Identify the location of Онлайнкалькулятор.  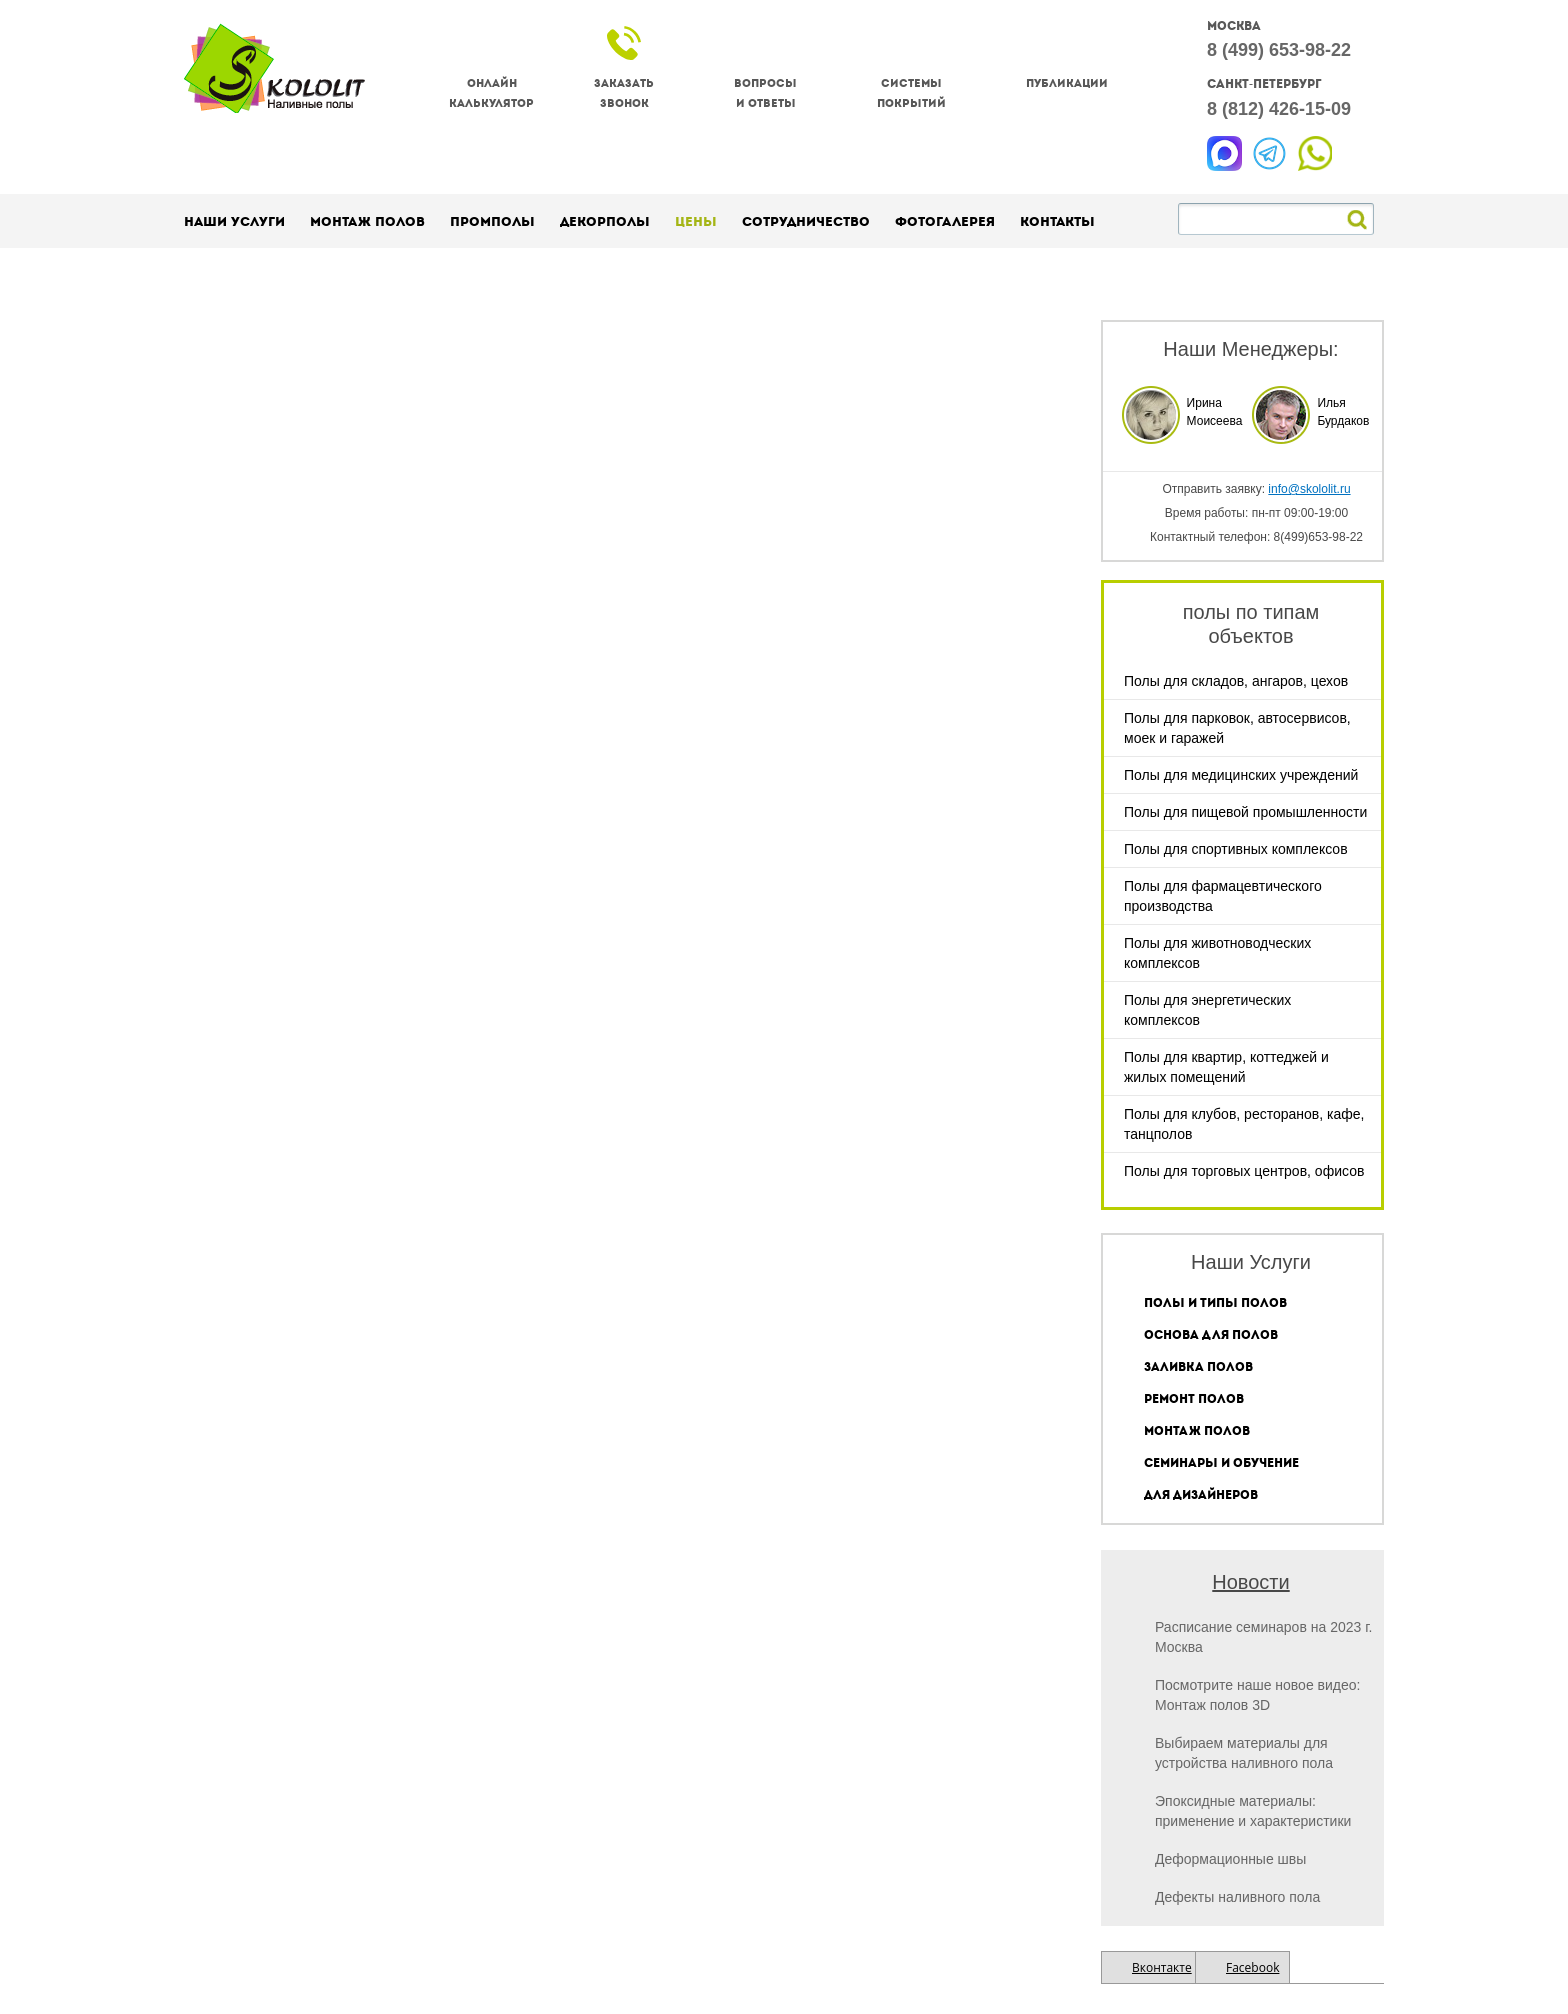
(491, 93).